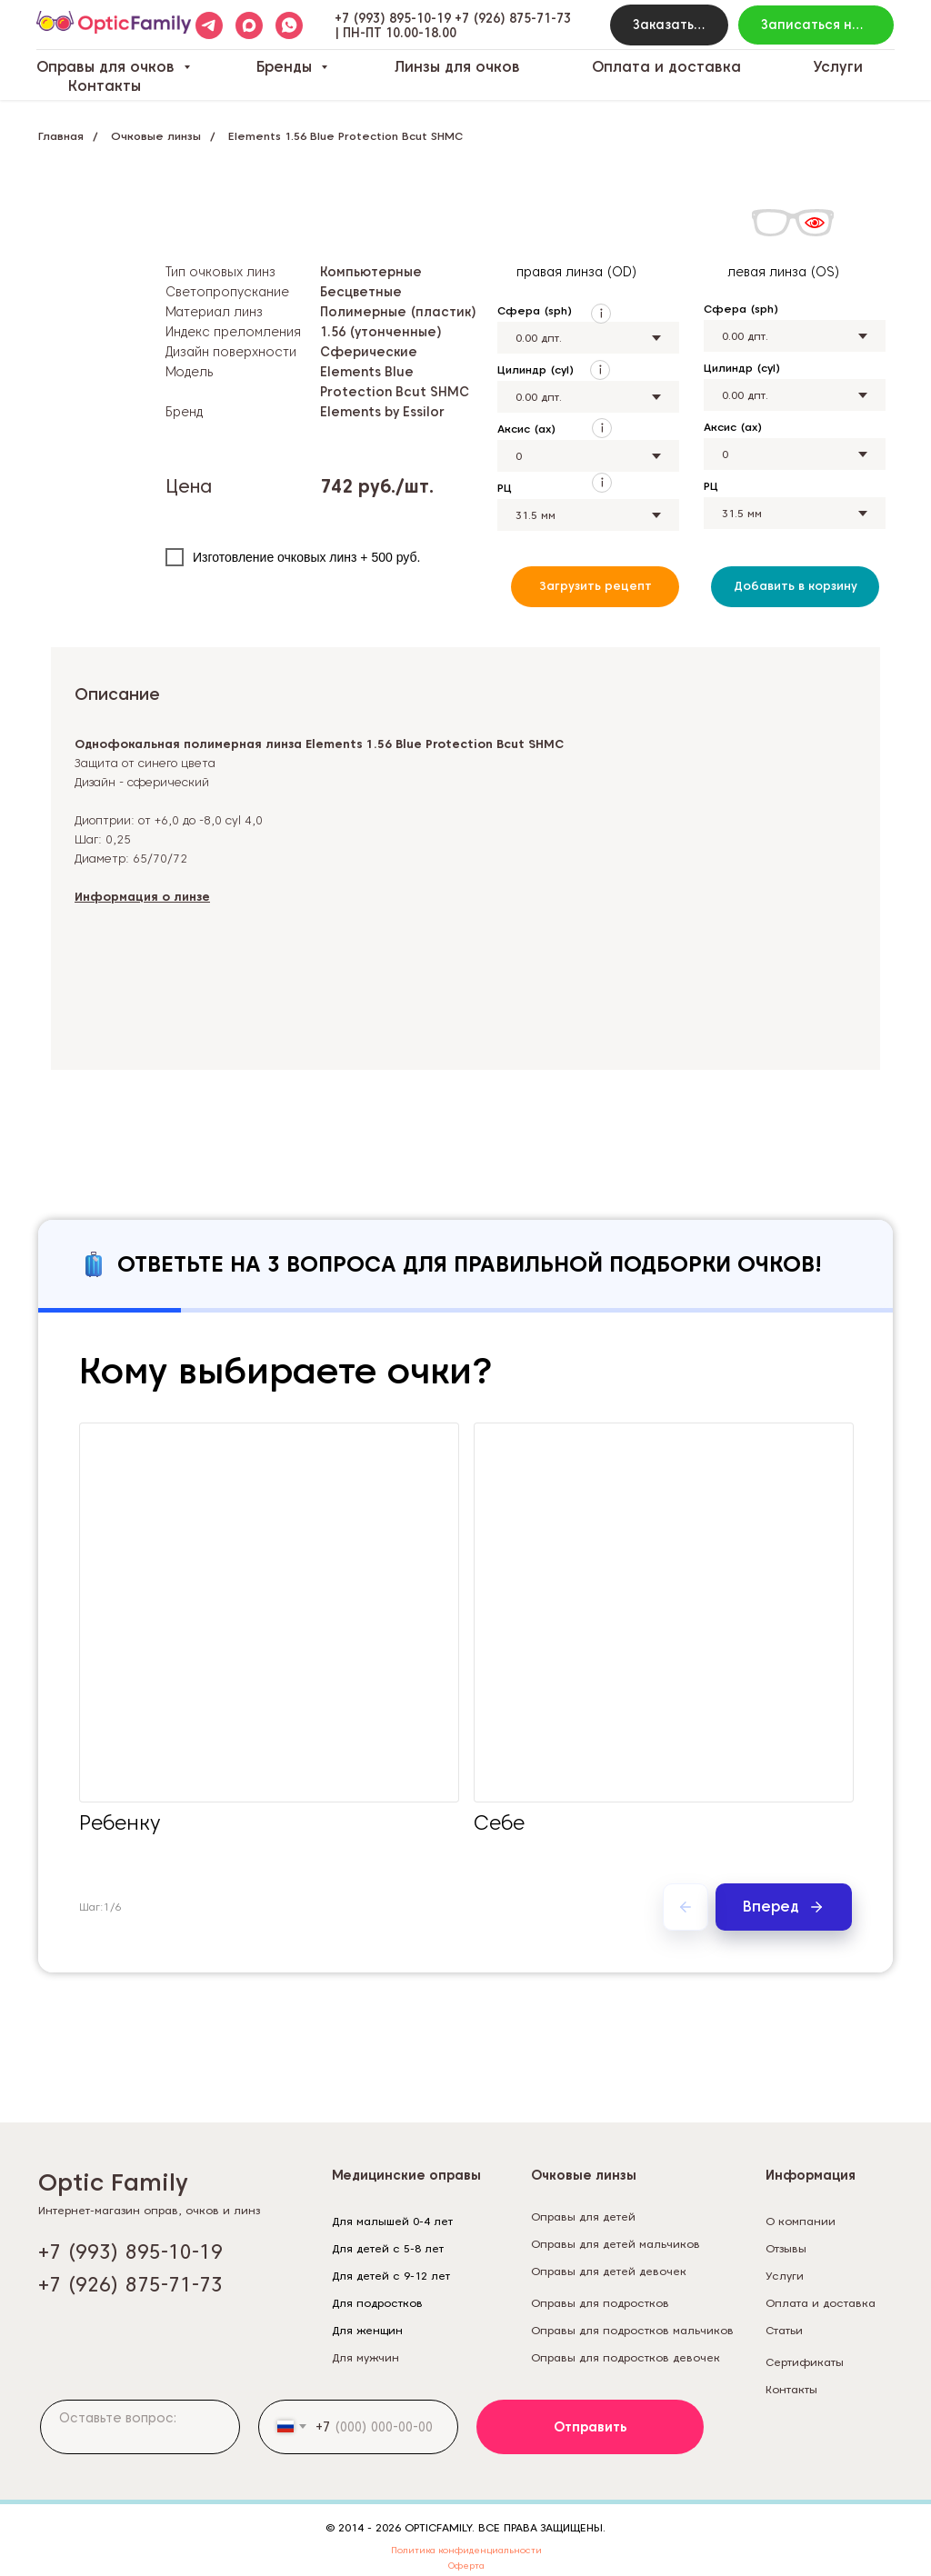 This screenshot has width=931, height=2576. I want to click on Статьи, so click(784, 2330).